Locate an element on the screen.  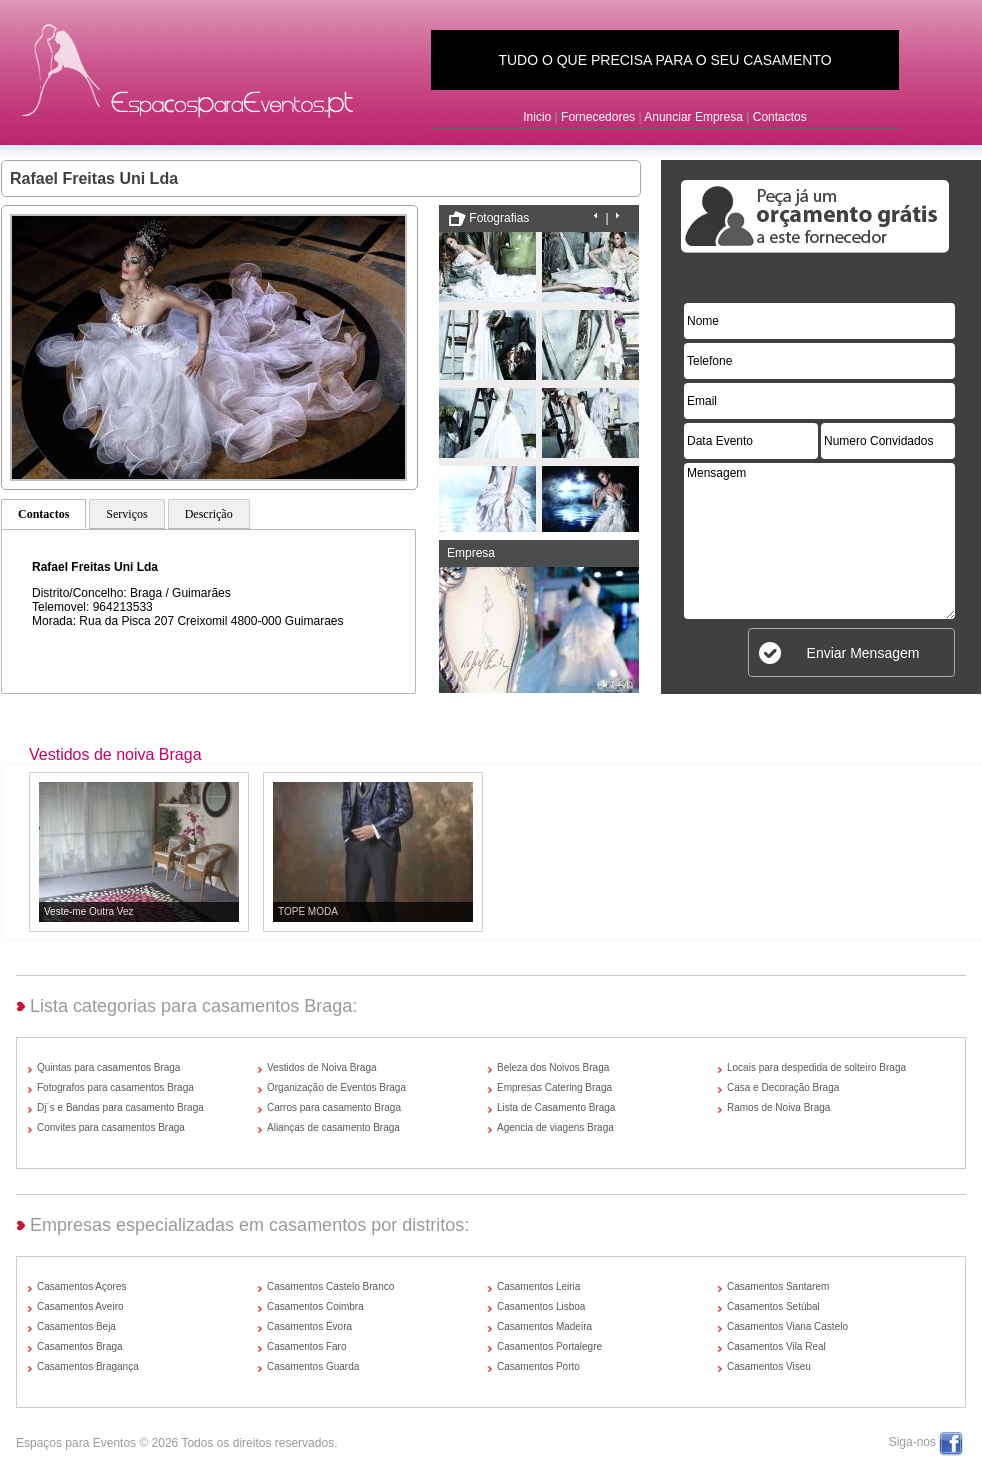
Quintas para casamentos Braga is located at coordinates (108, 1067).